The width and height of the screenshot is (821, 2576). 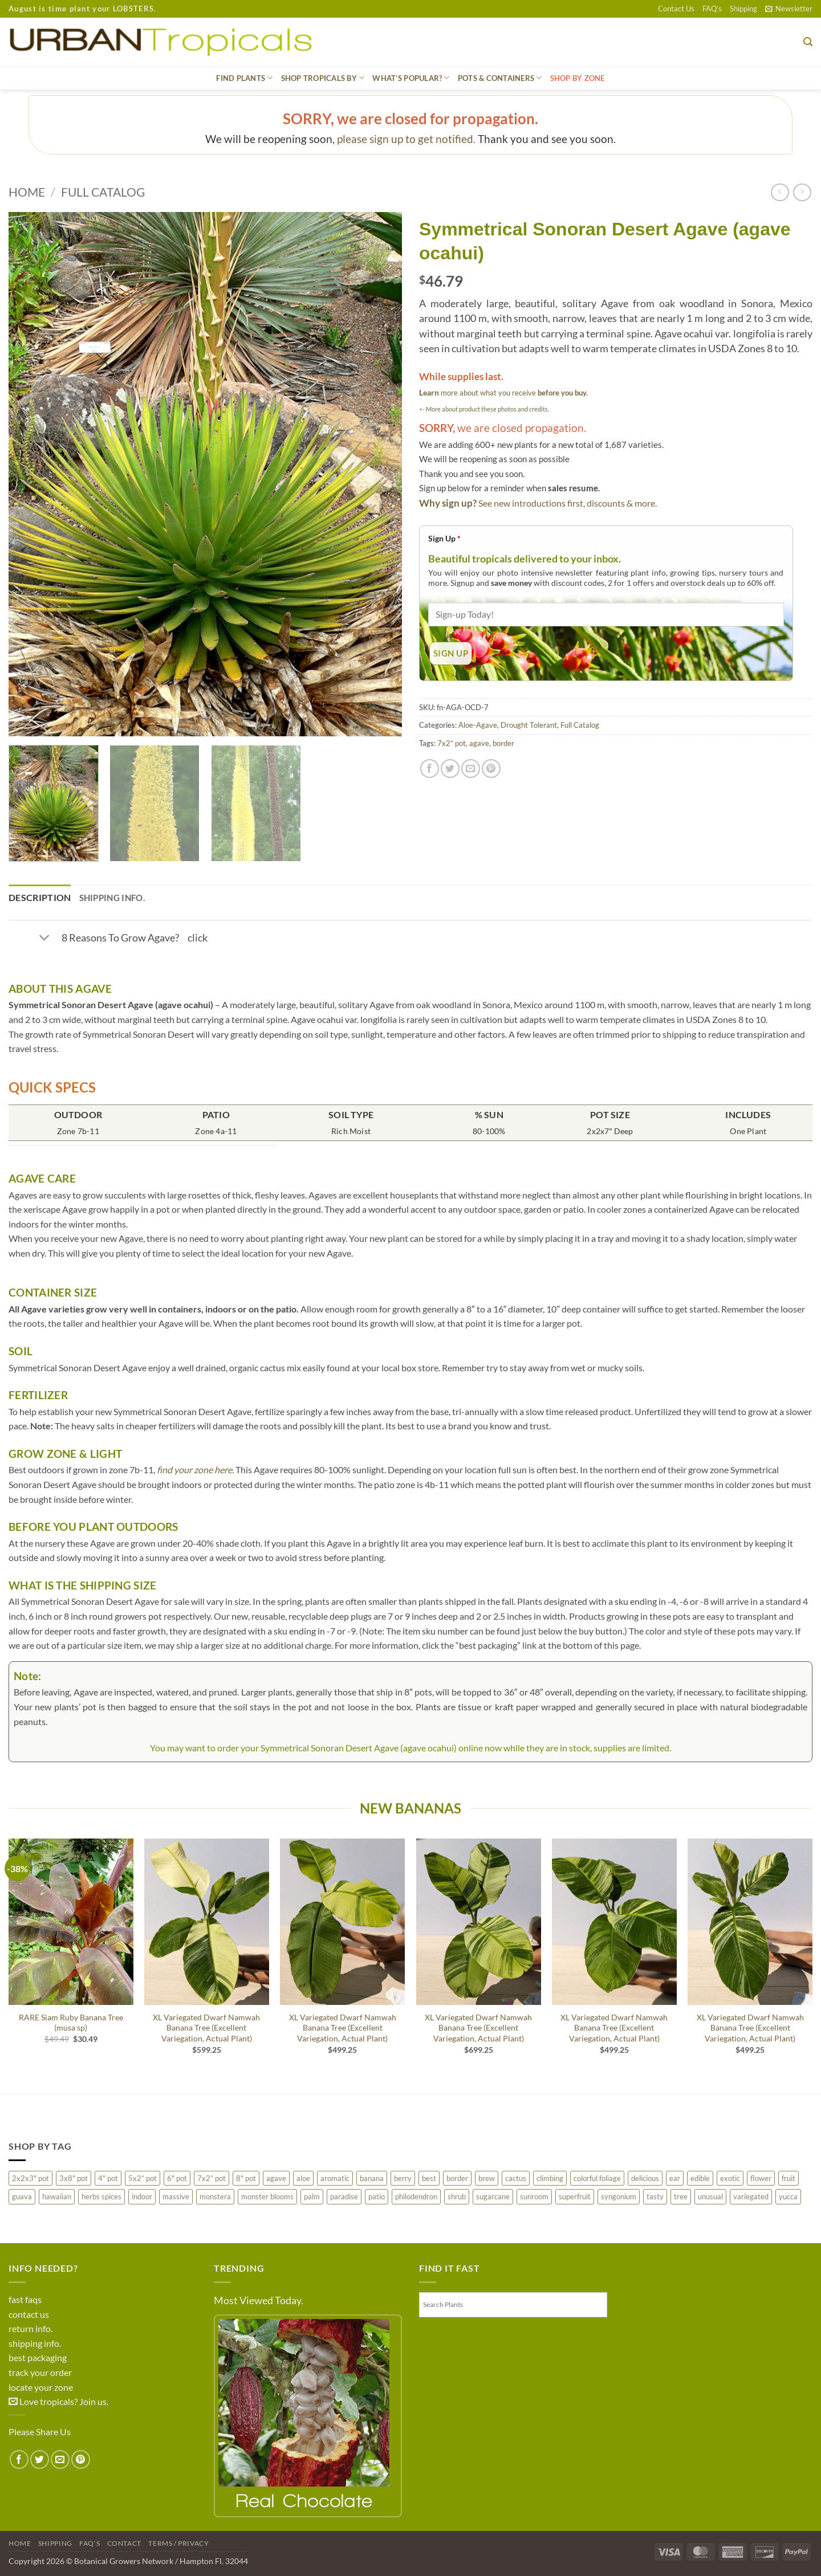 I want to click on herbs spices [herbs spices (53 products)], so click(x=101, y=2196).